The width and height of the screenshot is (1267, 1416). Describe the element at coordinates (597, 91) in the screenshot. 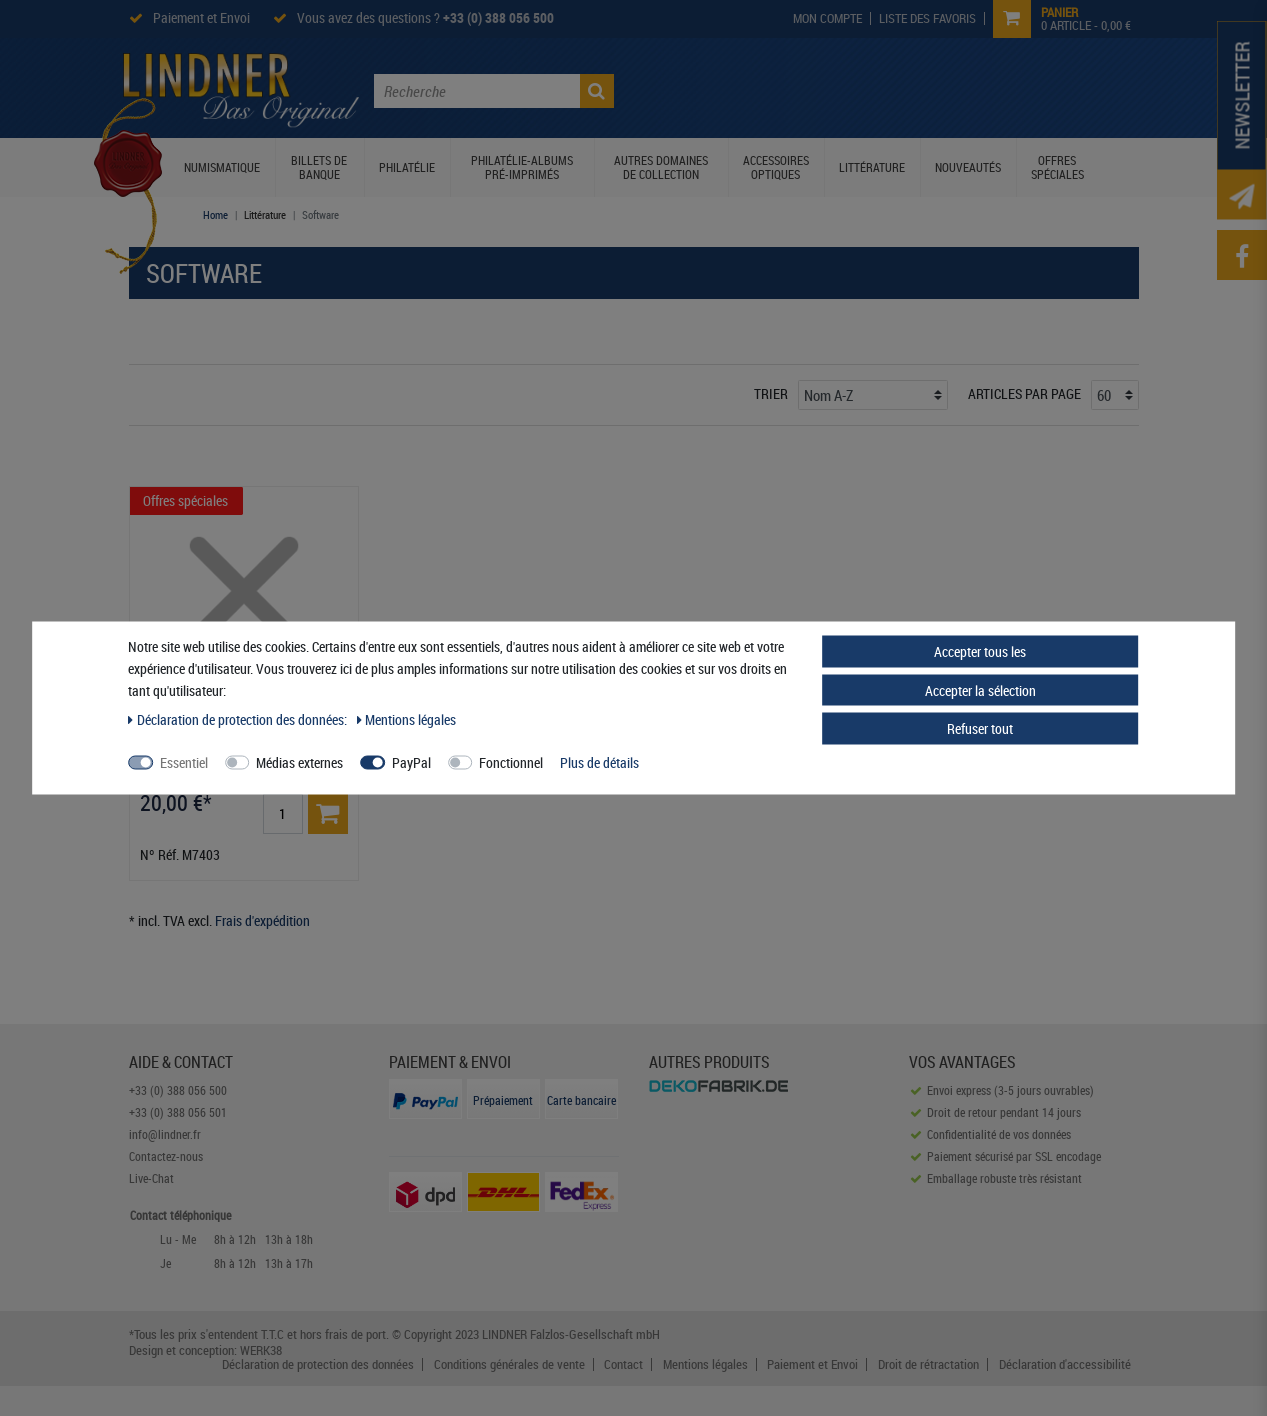

I see `[Recherche]` at that location.